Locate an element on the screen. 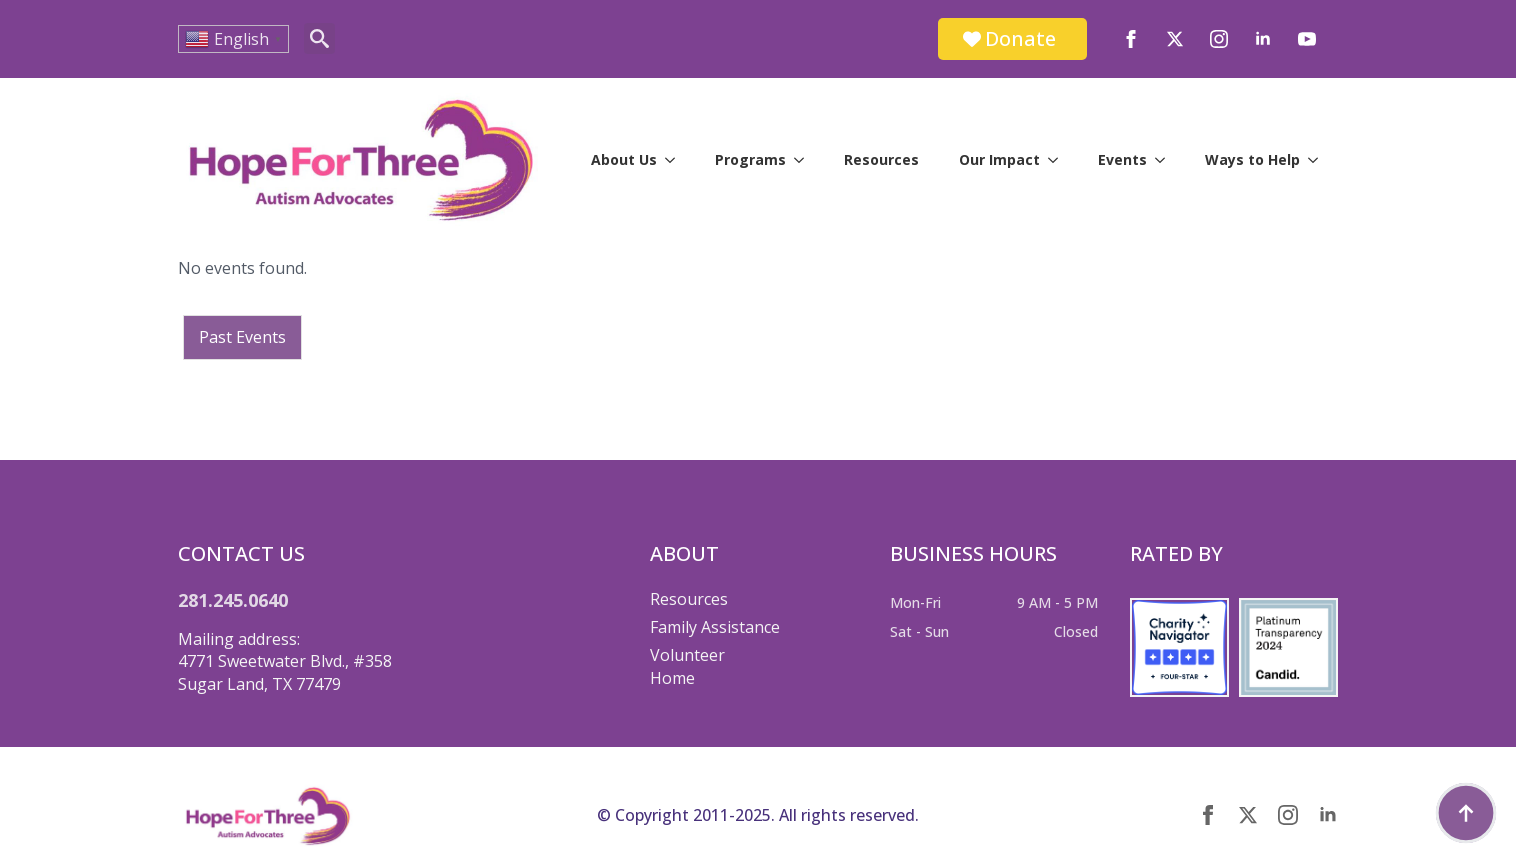 Image resolution: width=1516 pixels, height=863 pixels. About Us is located at coordinates (624, 159).